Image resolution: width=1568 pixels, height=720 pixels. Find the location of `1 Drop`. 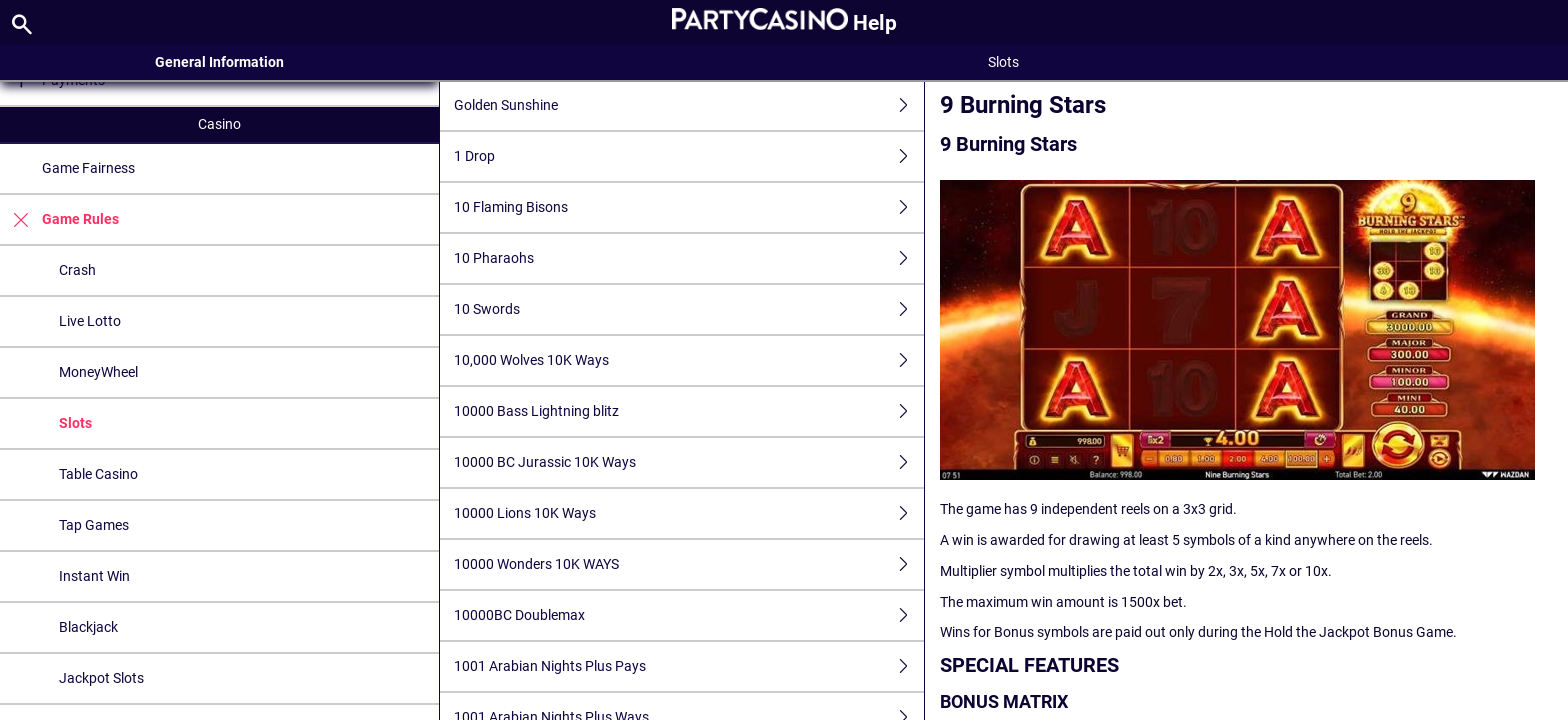

1 Drop is located at coordinates (689, 156).